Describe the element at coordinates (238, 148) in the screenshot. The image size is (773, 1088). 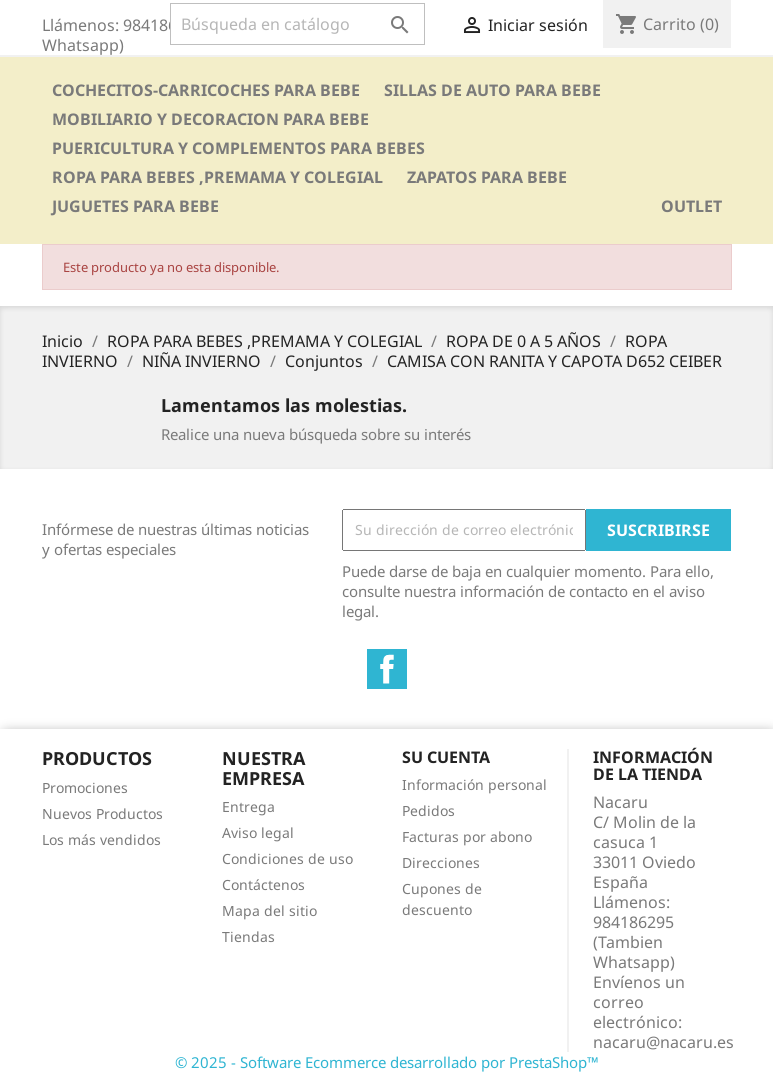
I see `PUERICULTURA Y COMPLEMENTOS PARA BEBES` at that location.